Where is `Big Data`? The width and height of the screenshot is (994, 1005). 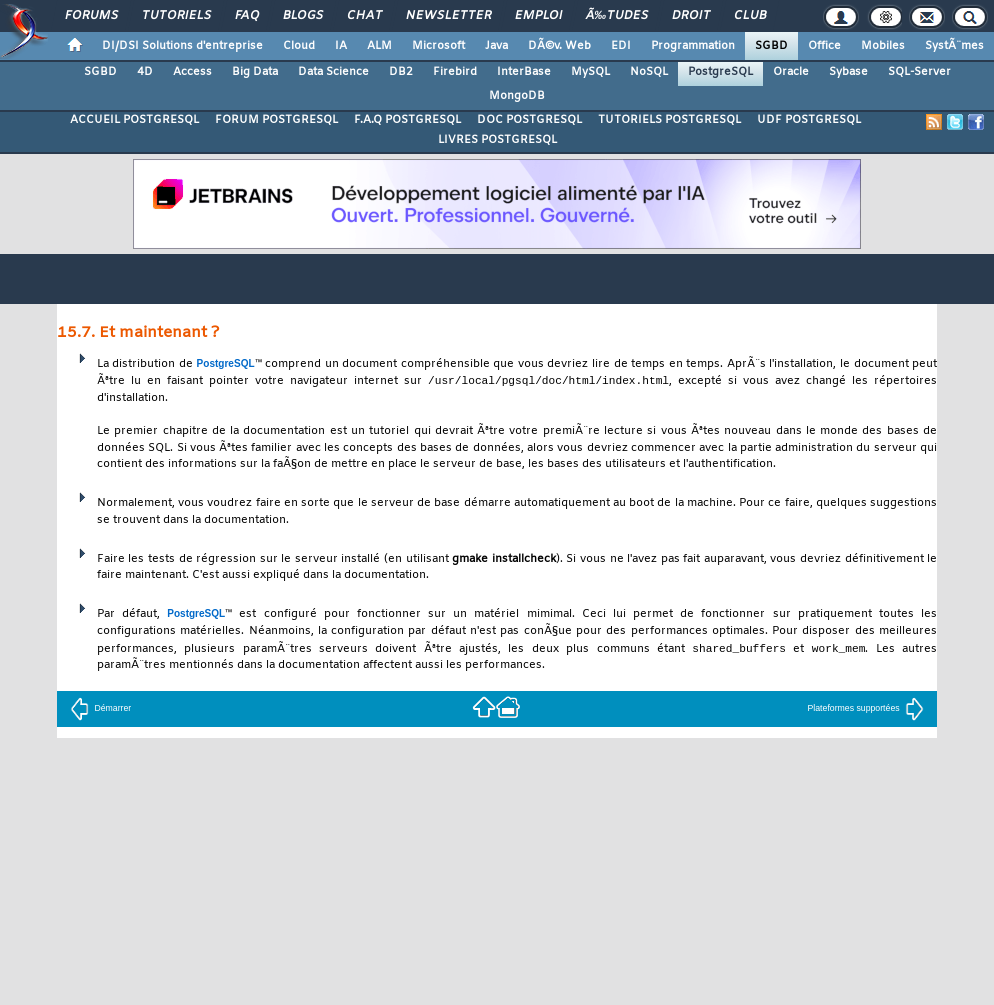 Big Data is located at coordinates (255, 72).